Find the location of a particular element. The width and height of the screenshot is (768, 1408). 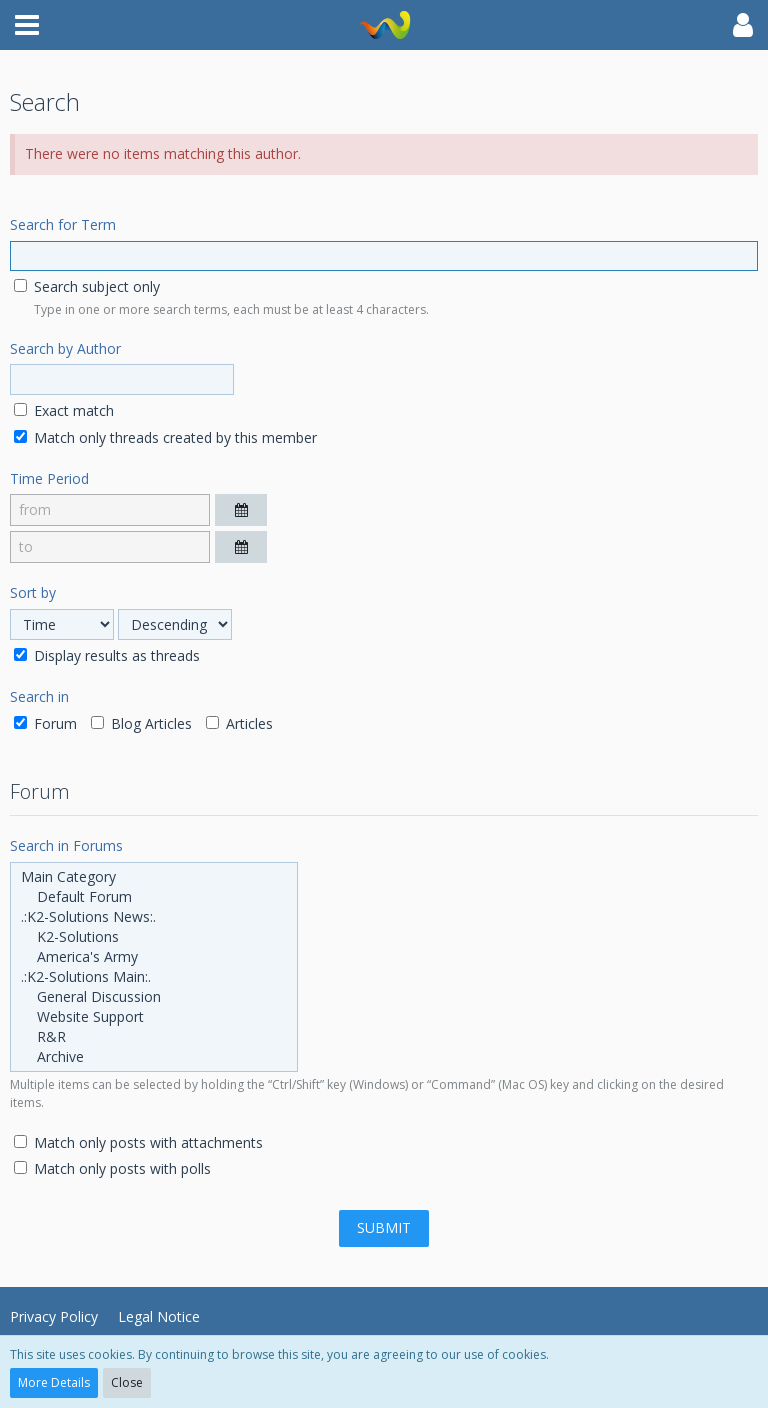

Forum is located at coordinates (45, 723).